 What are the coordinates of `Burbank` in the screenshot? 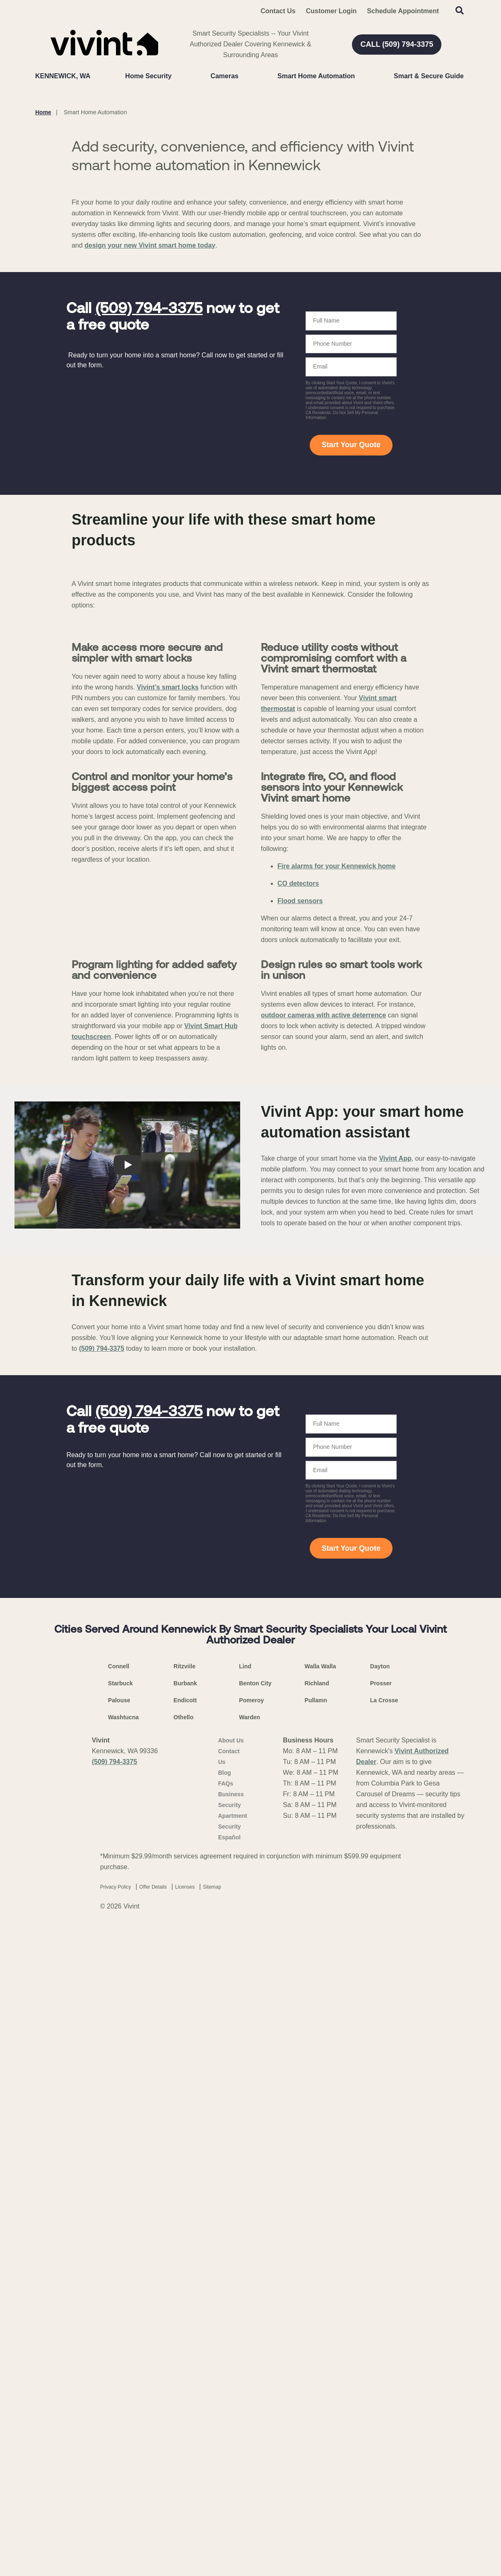 It's located at (185, 2347).